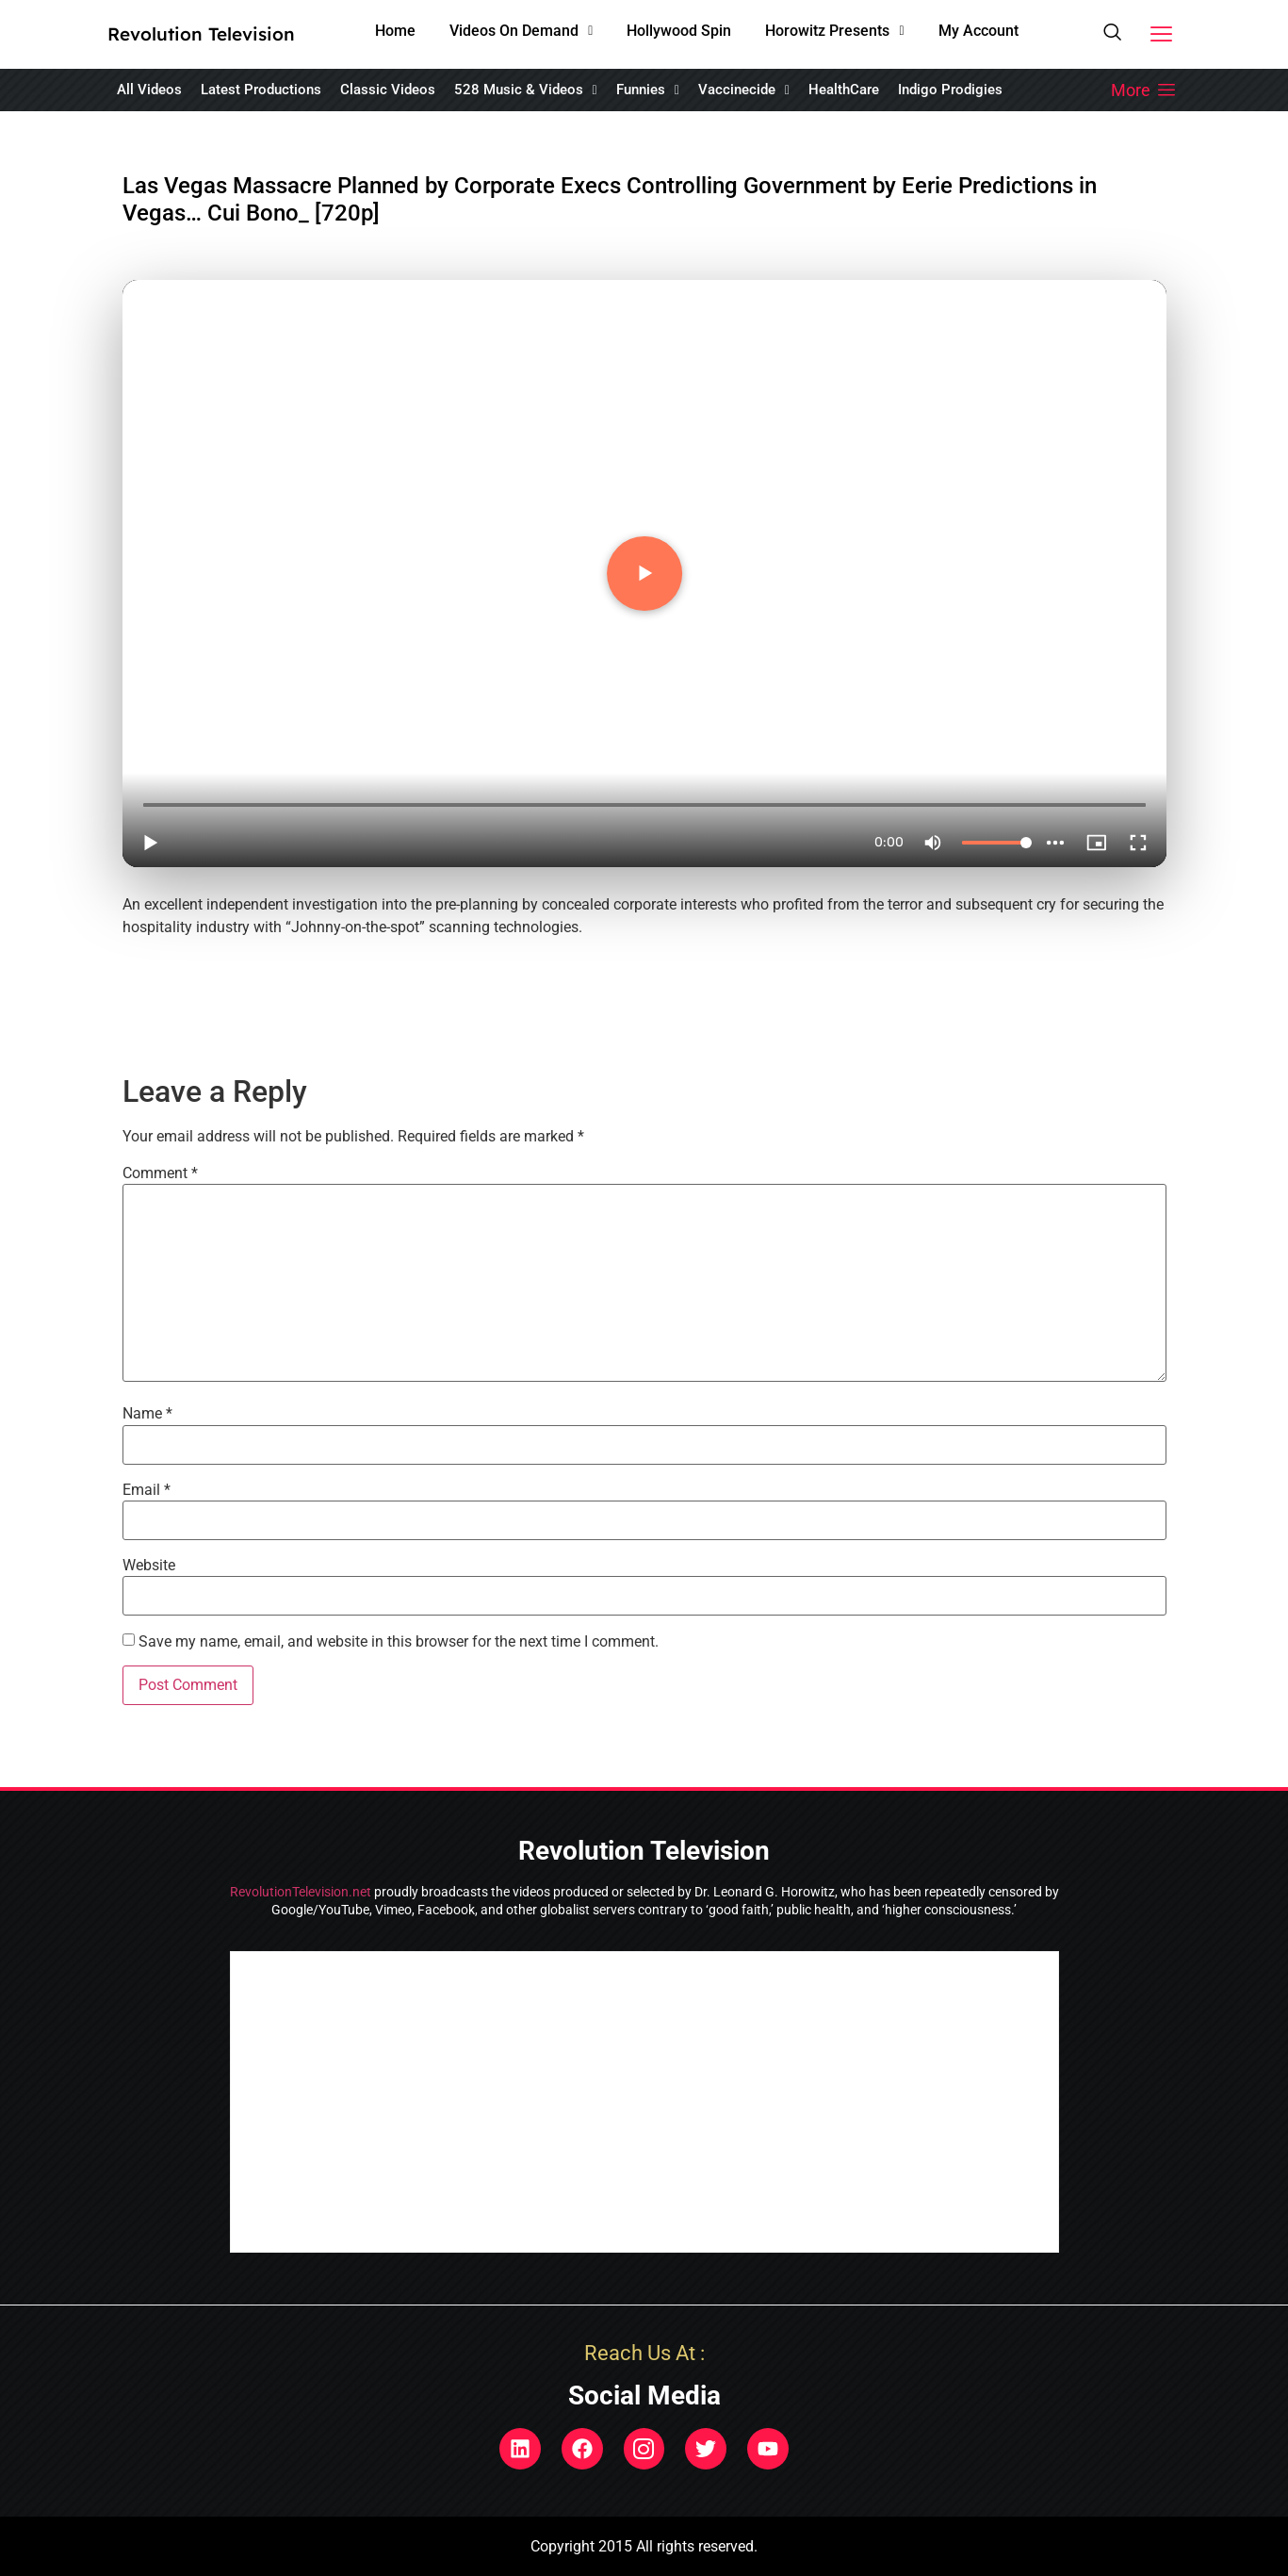 This screenshot has width=1288, height=2576. I want to click on 528 Music & Videos, so click(525, 89).